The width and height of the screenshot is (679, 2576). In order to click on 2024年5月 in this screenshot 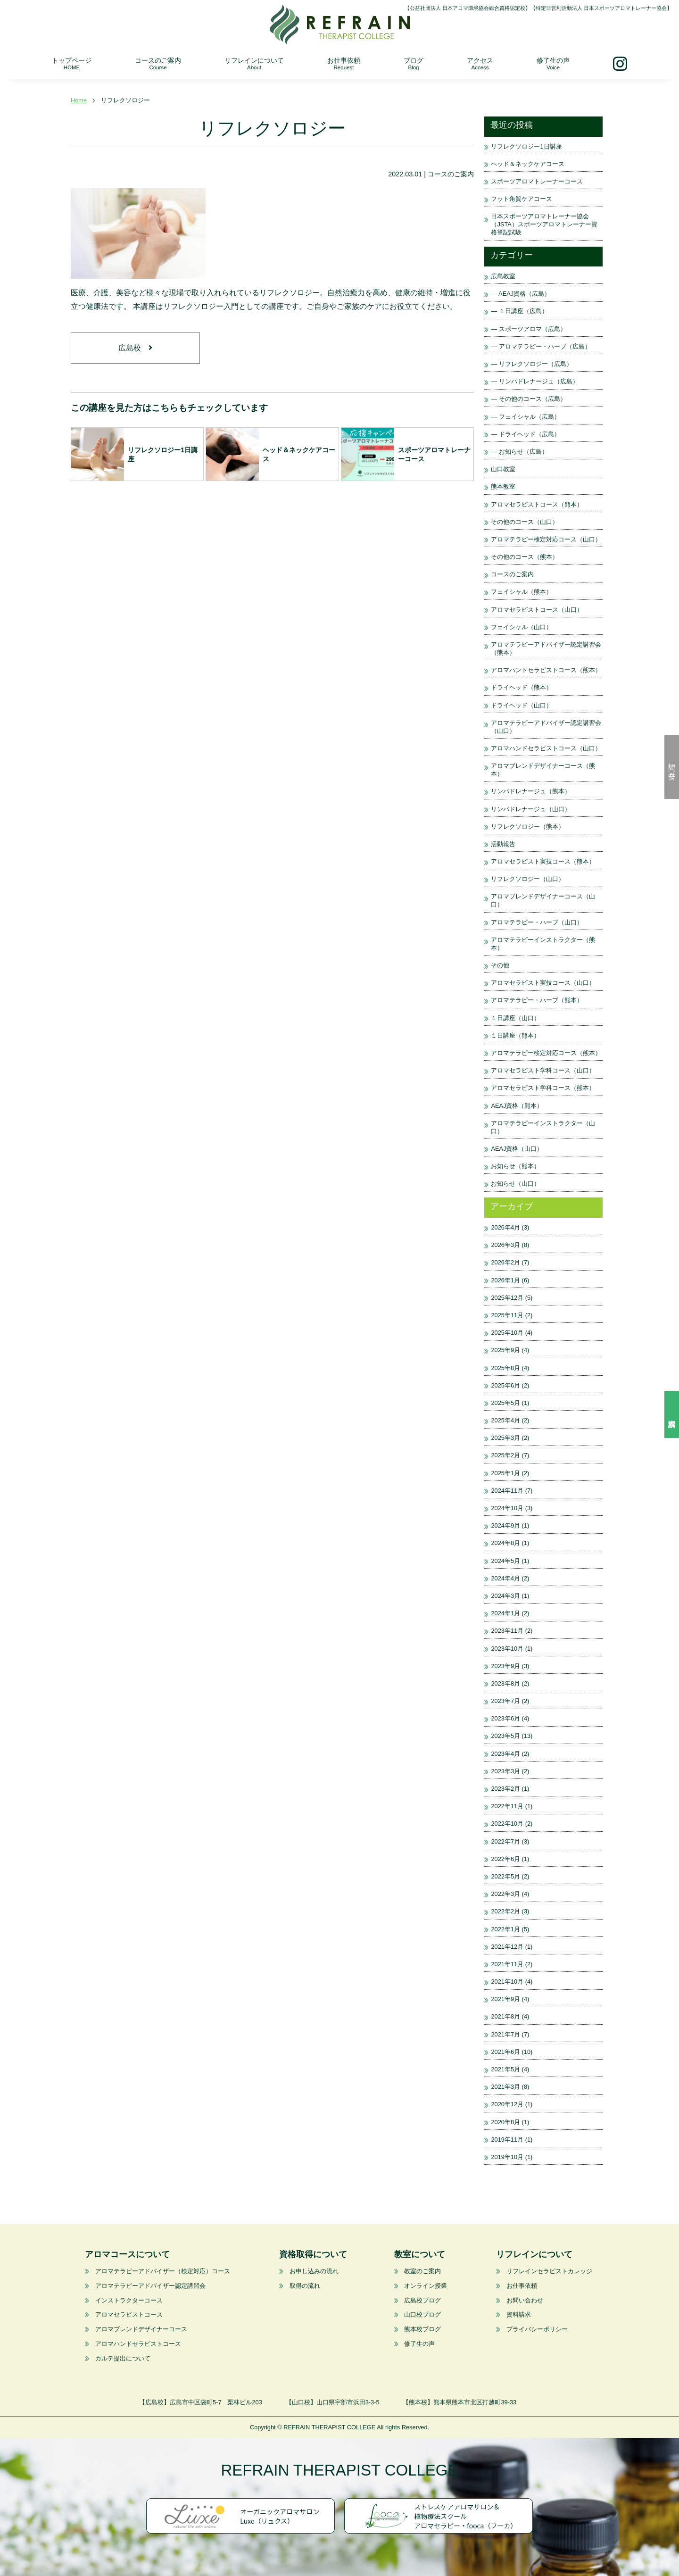, I will do `click(505, 1560)`.